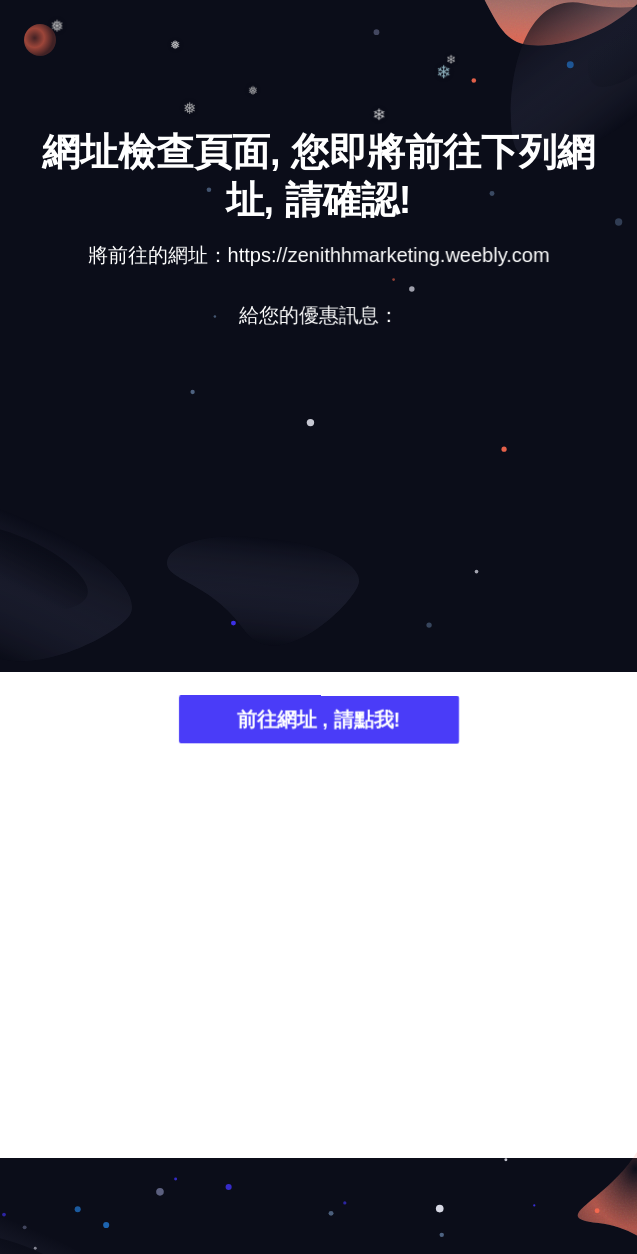 Image resolution: width=637 pixels, height=1254 pixels. I want to click on [Advertisement], so click(318, 500).